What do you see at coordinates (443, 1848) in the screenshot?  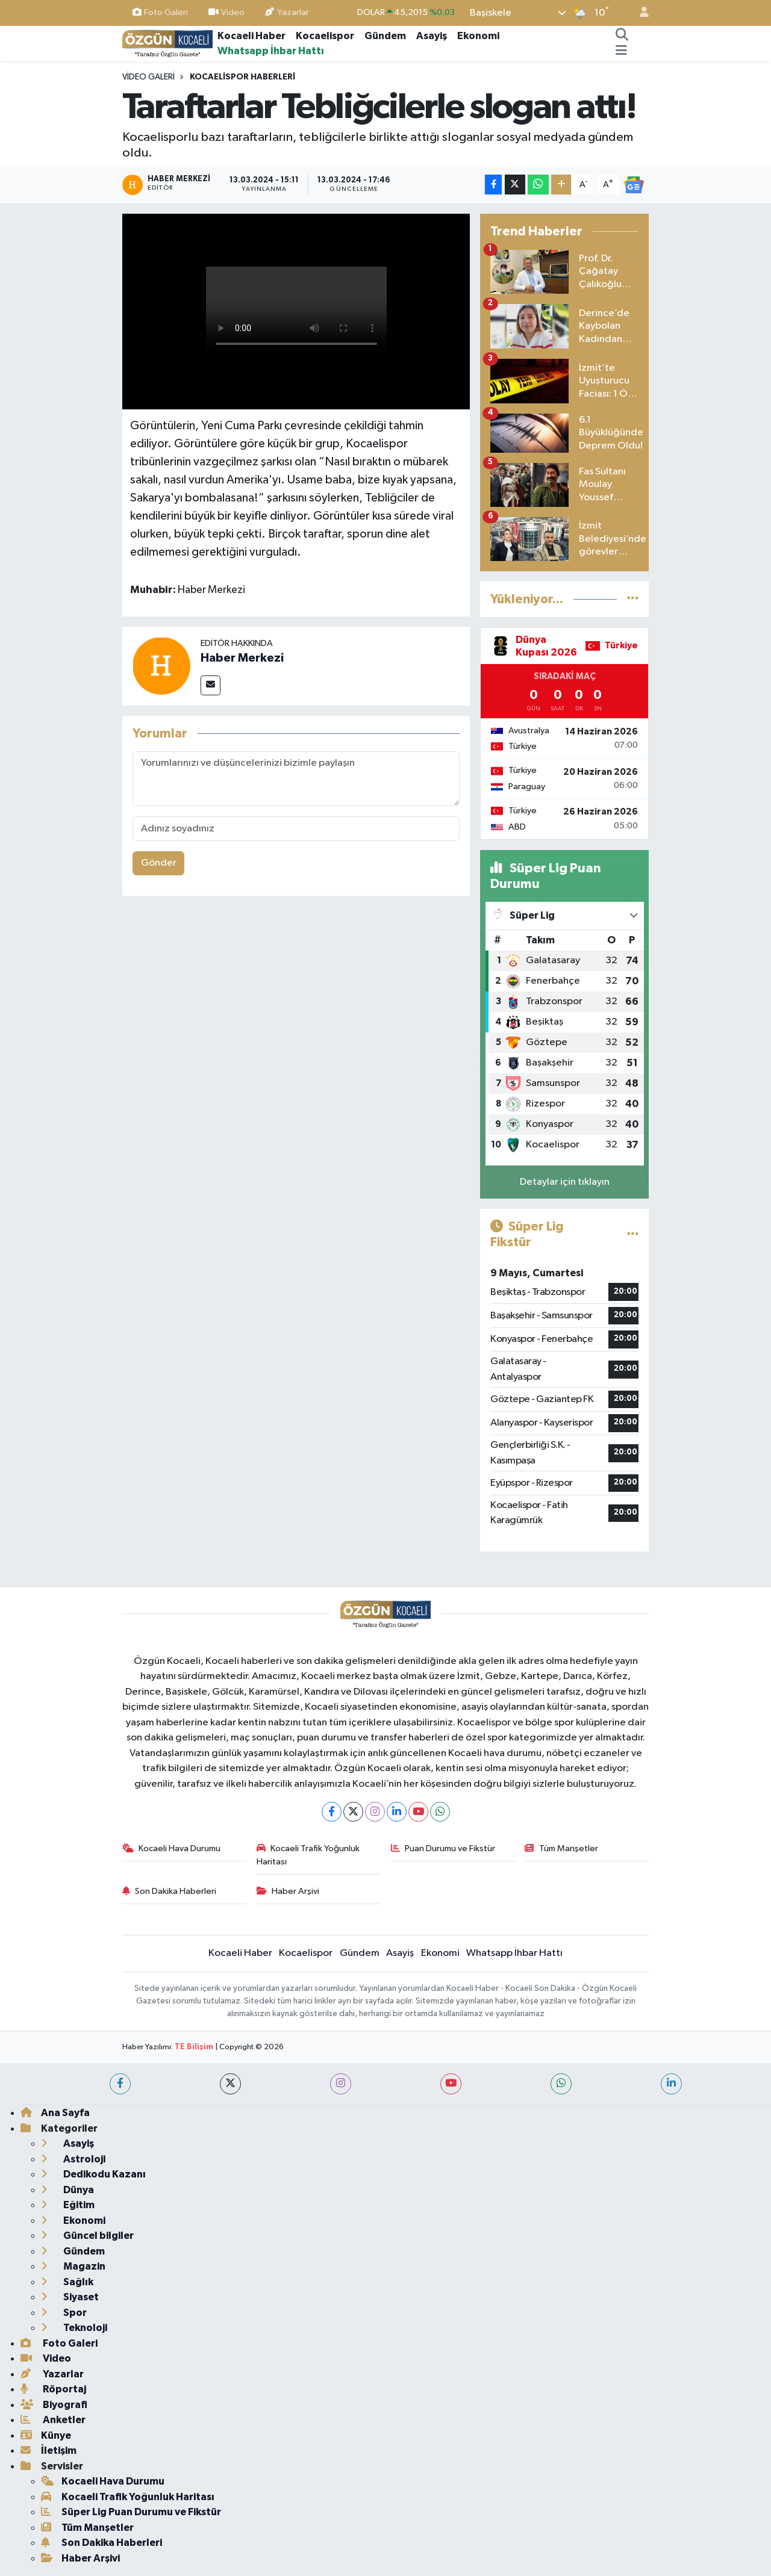 I see `Puan Durumu ve Fikstür` at bounding box center [443, 1848].